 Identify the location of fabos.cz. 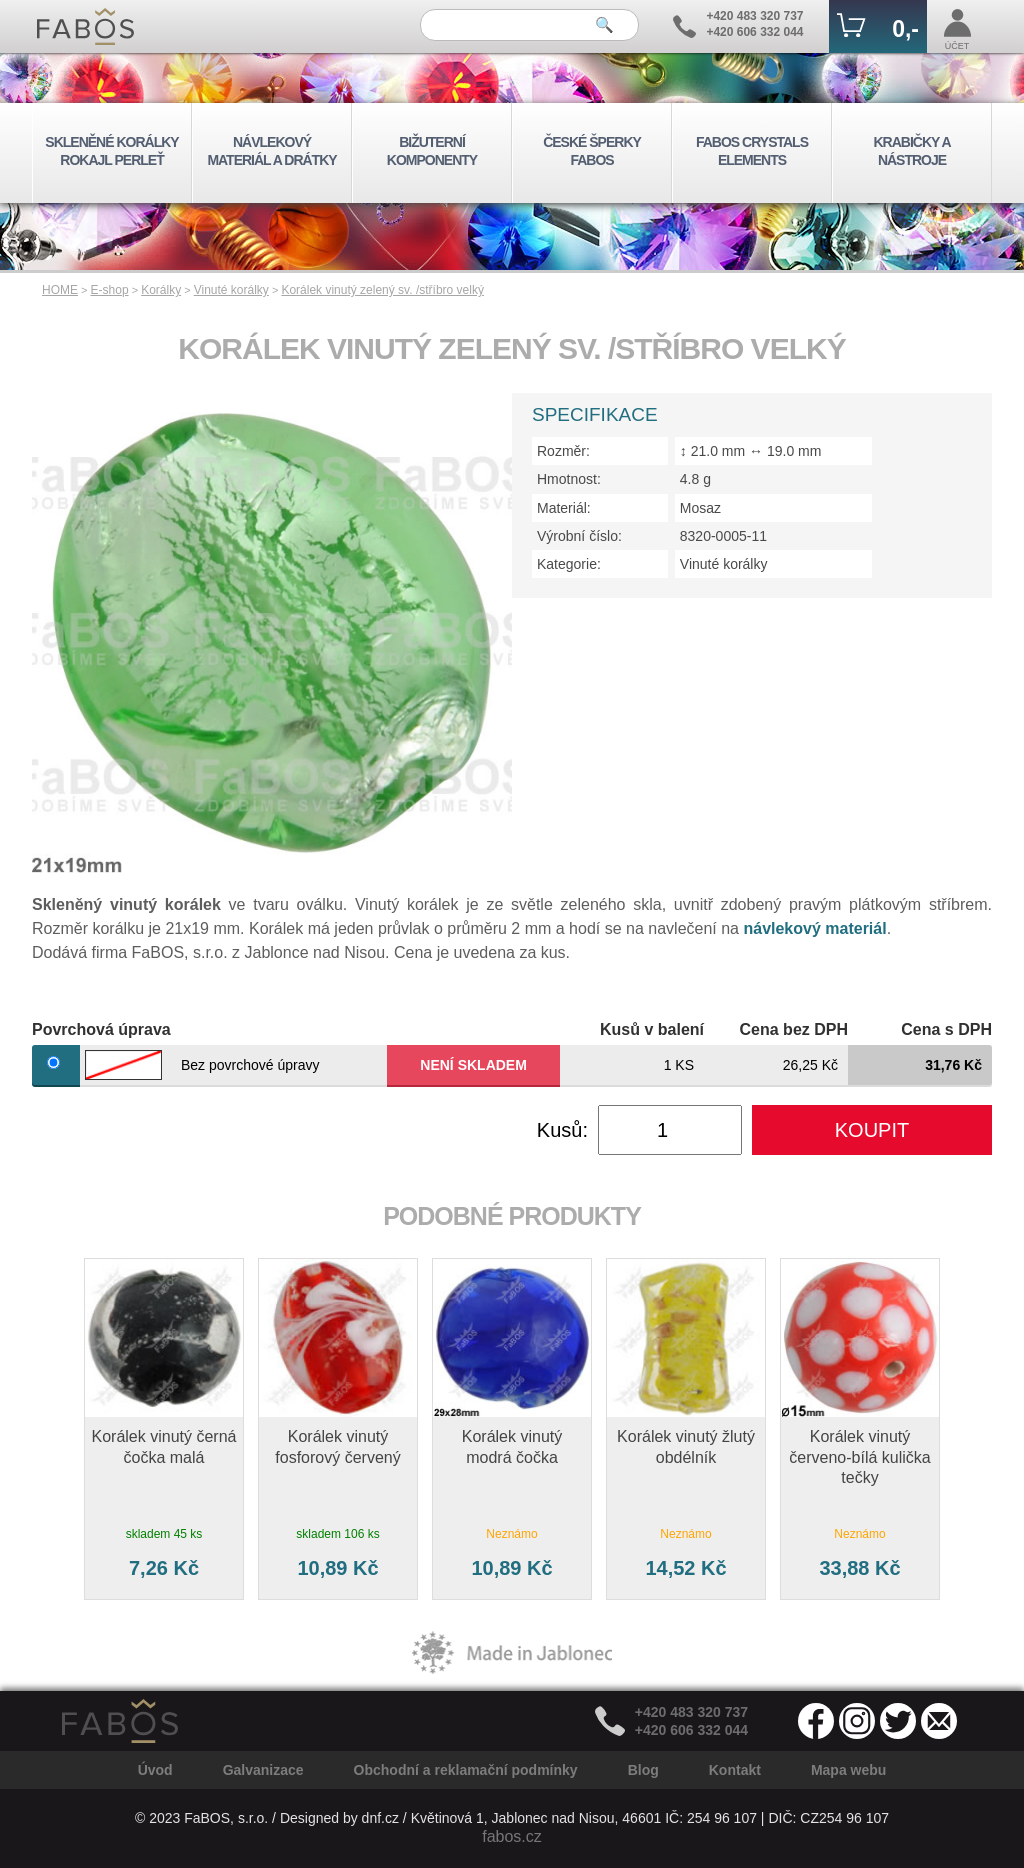
(512, 1836).